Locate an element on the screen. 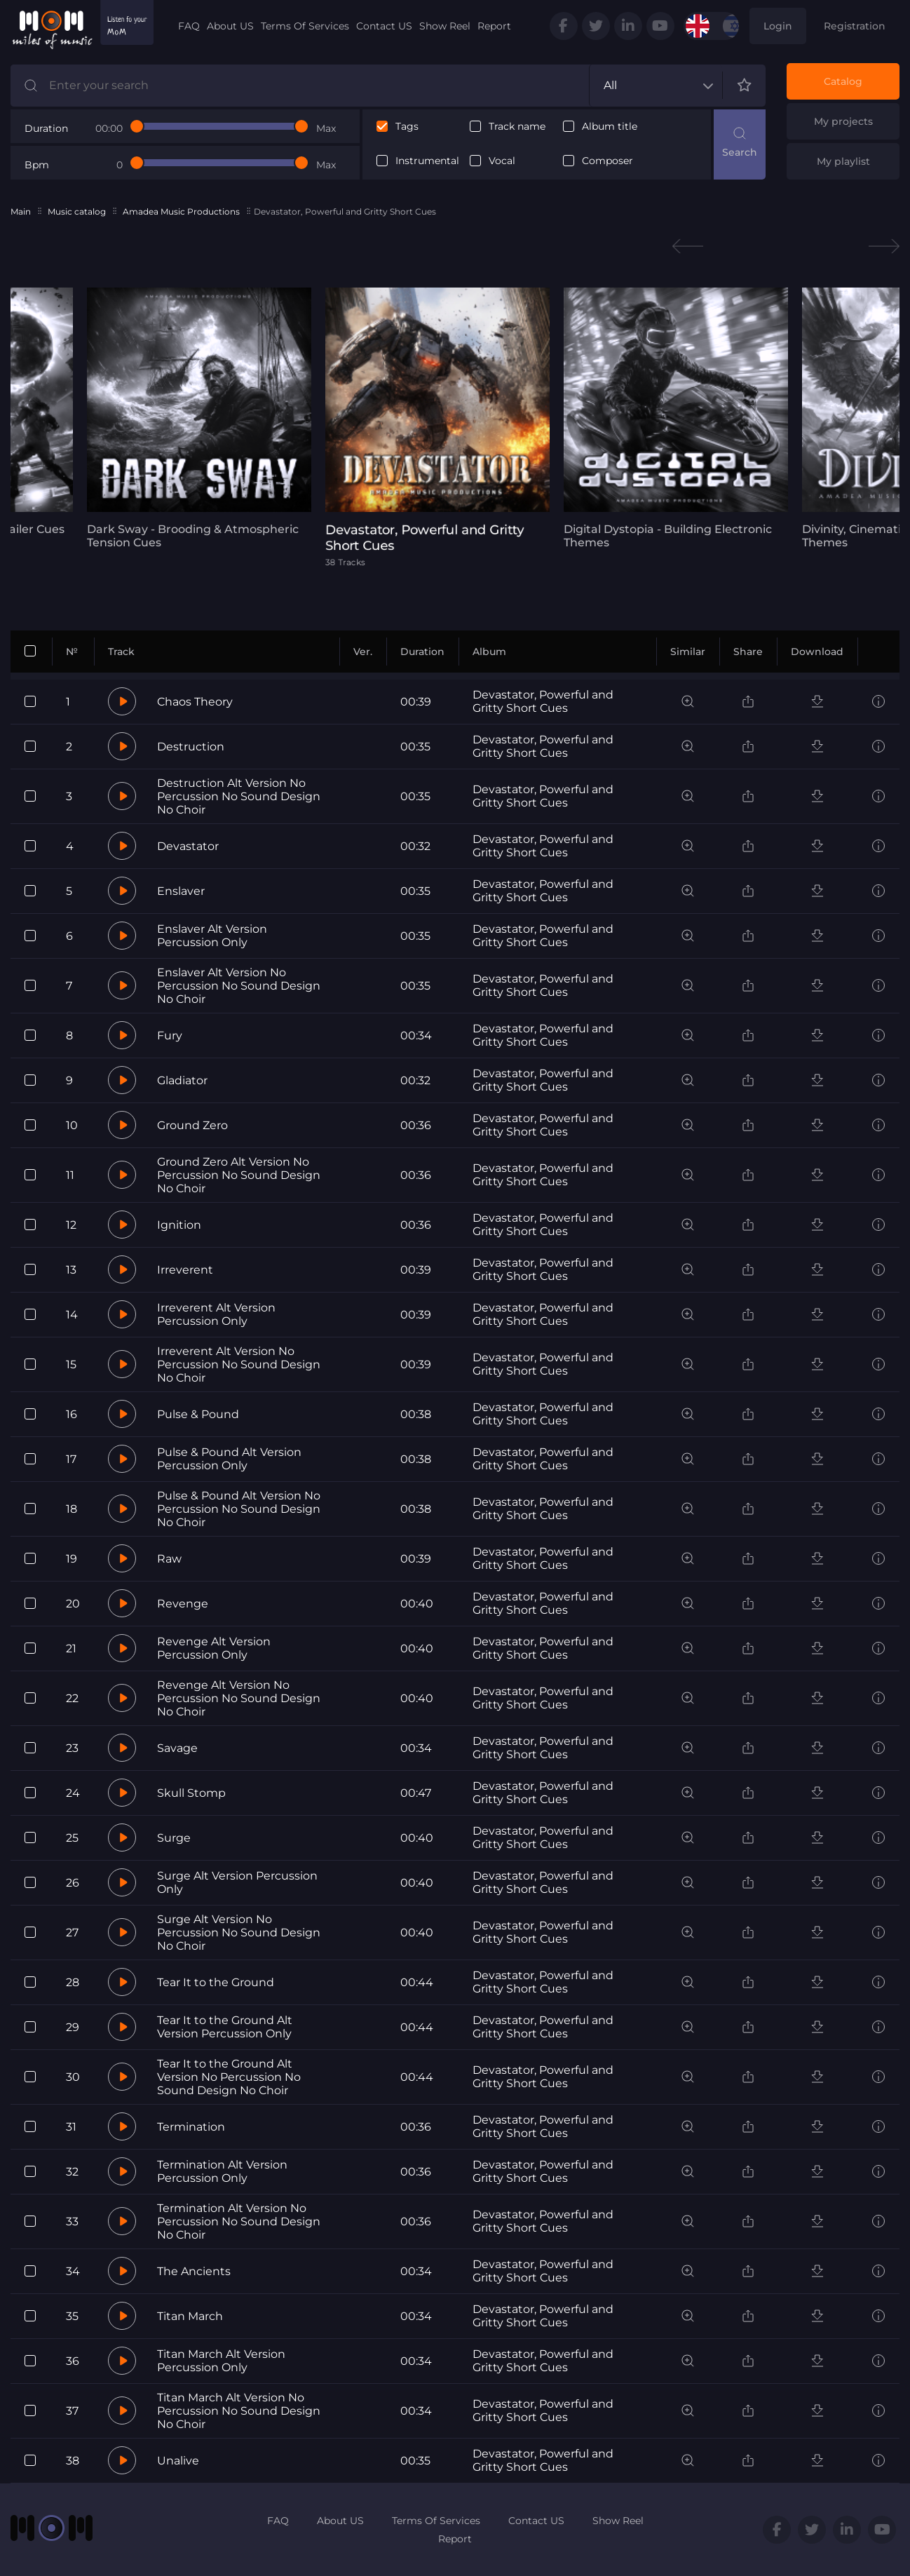 Image resolution: width=910 pixels, height=2576 pixels. Pulse & Pound Alt Version No Percussion No Sound Design No Choir is located at coordinates (238, 1509).